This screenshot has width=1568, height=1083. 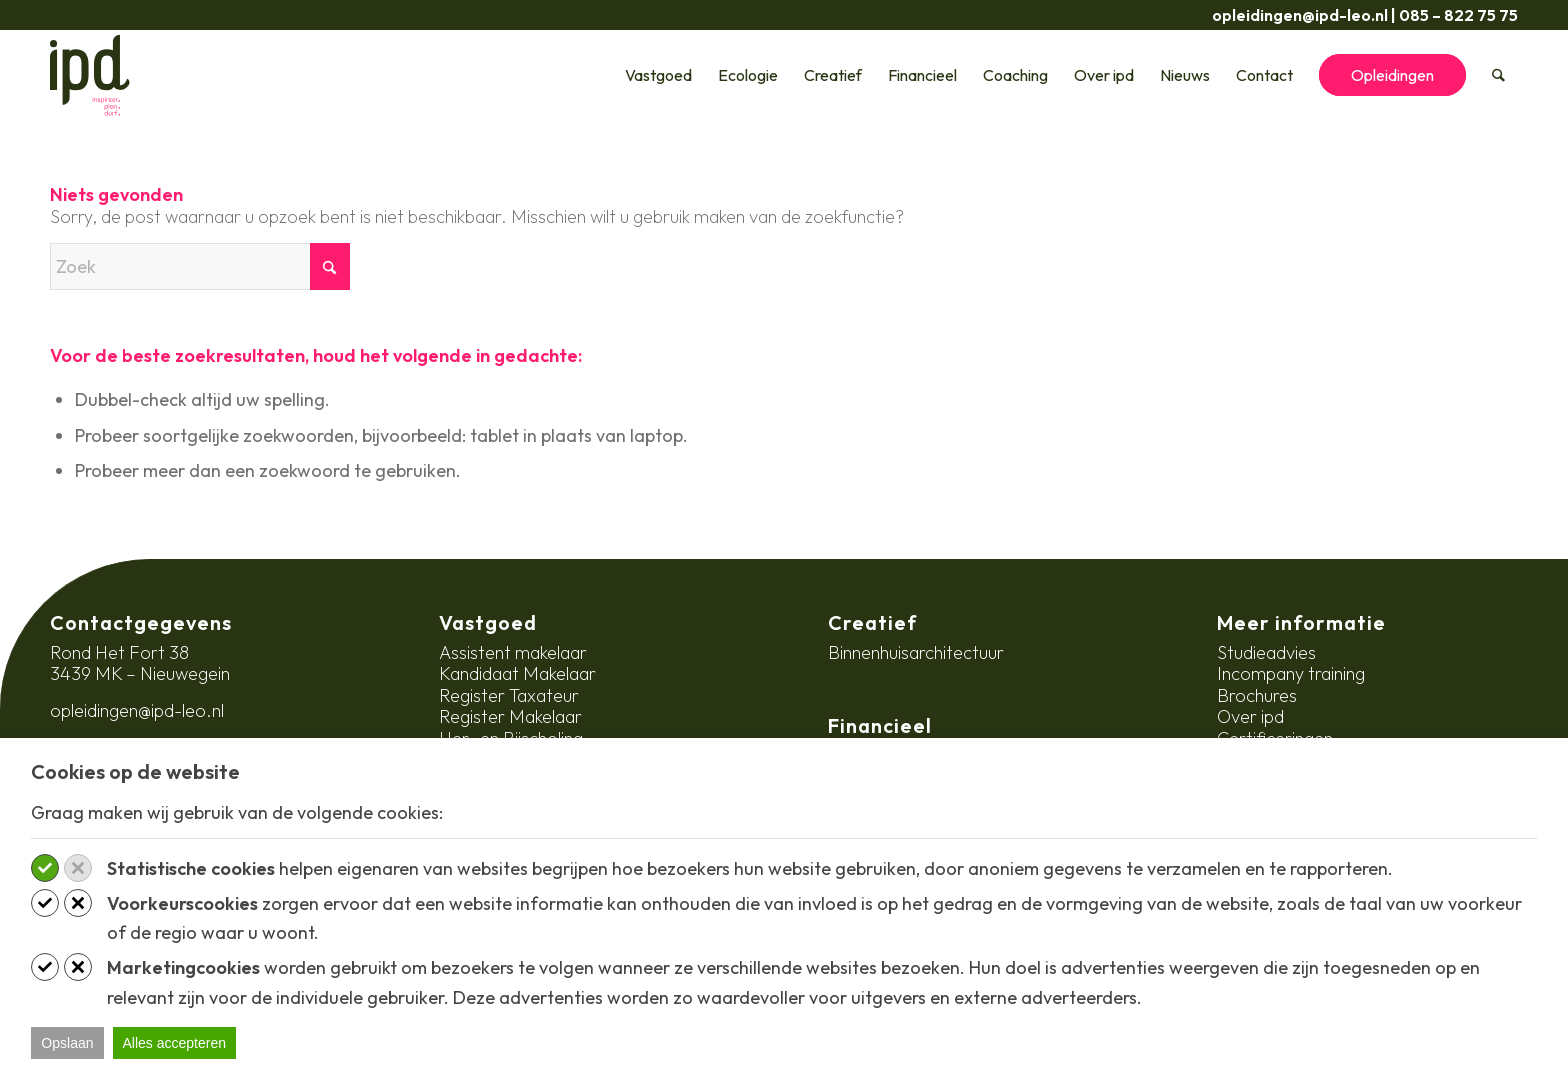 I want to click on Studieadvies, so click(x=1266, y=652).